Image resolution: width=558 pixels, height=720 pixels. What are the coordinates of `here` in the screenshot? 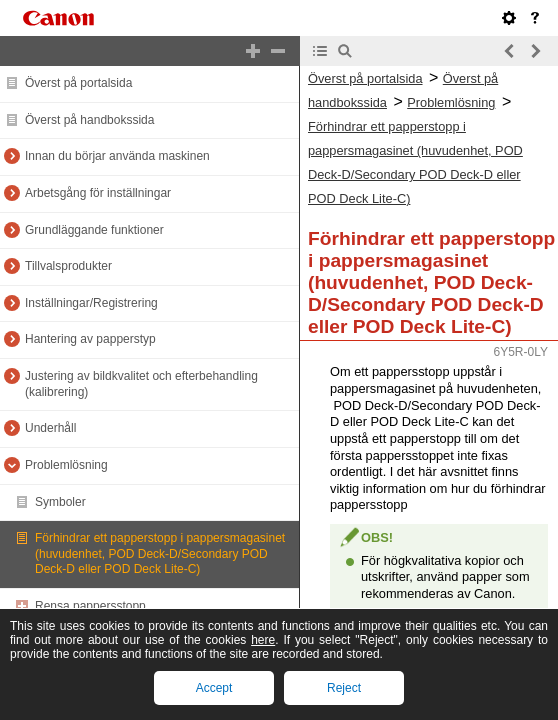 It's located at (263, 640).